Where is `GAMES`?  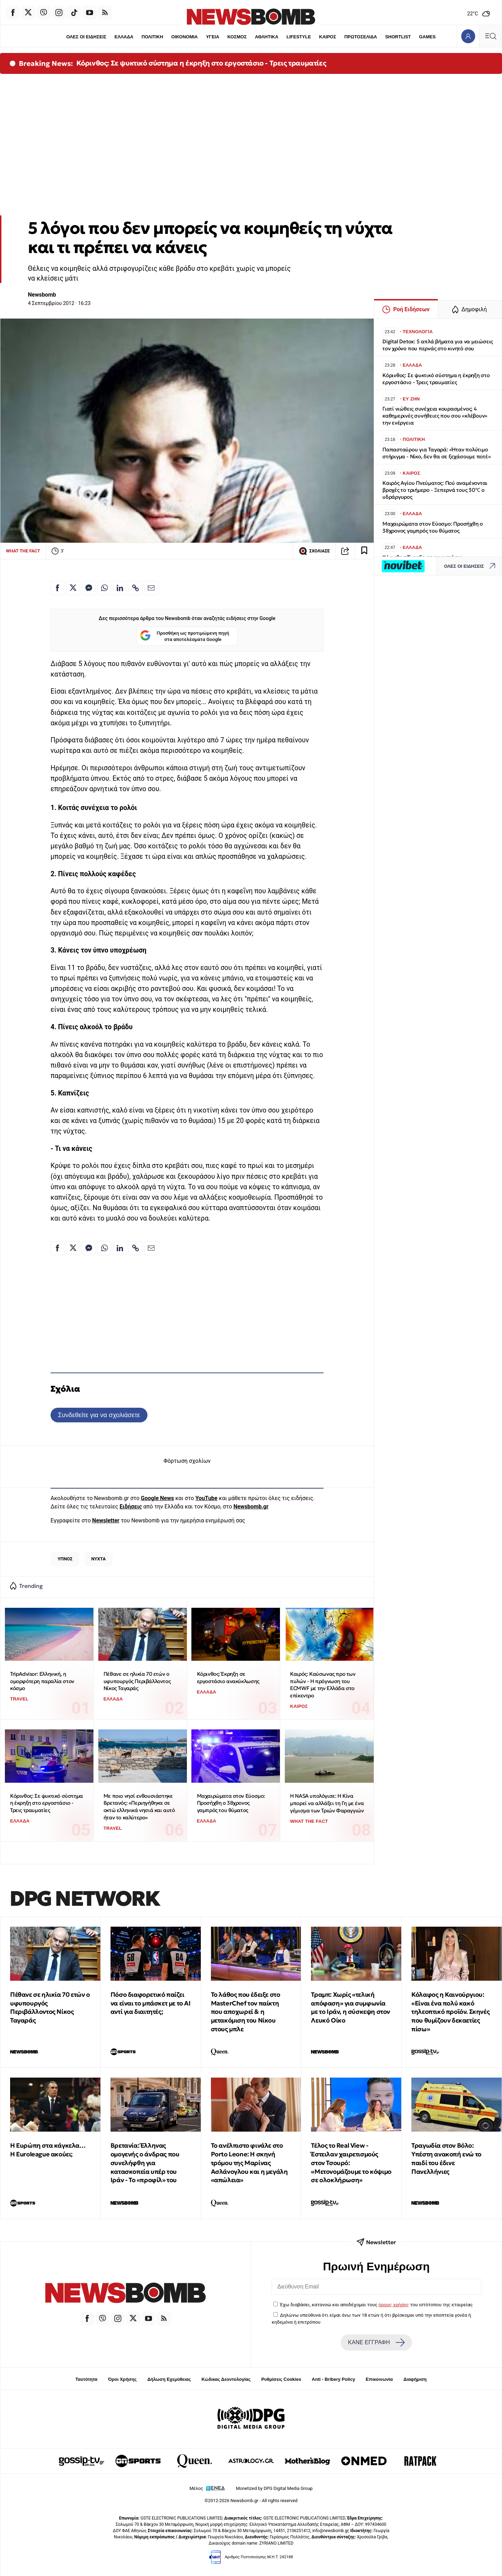 GAMES is located at coordinates (427, 36).